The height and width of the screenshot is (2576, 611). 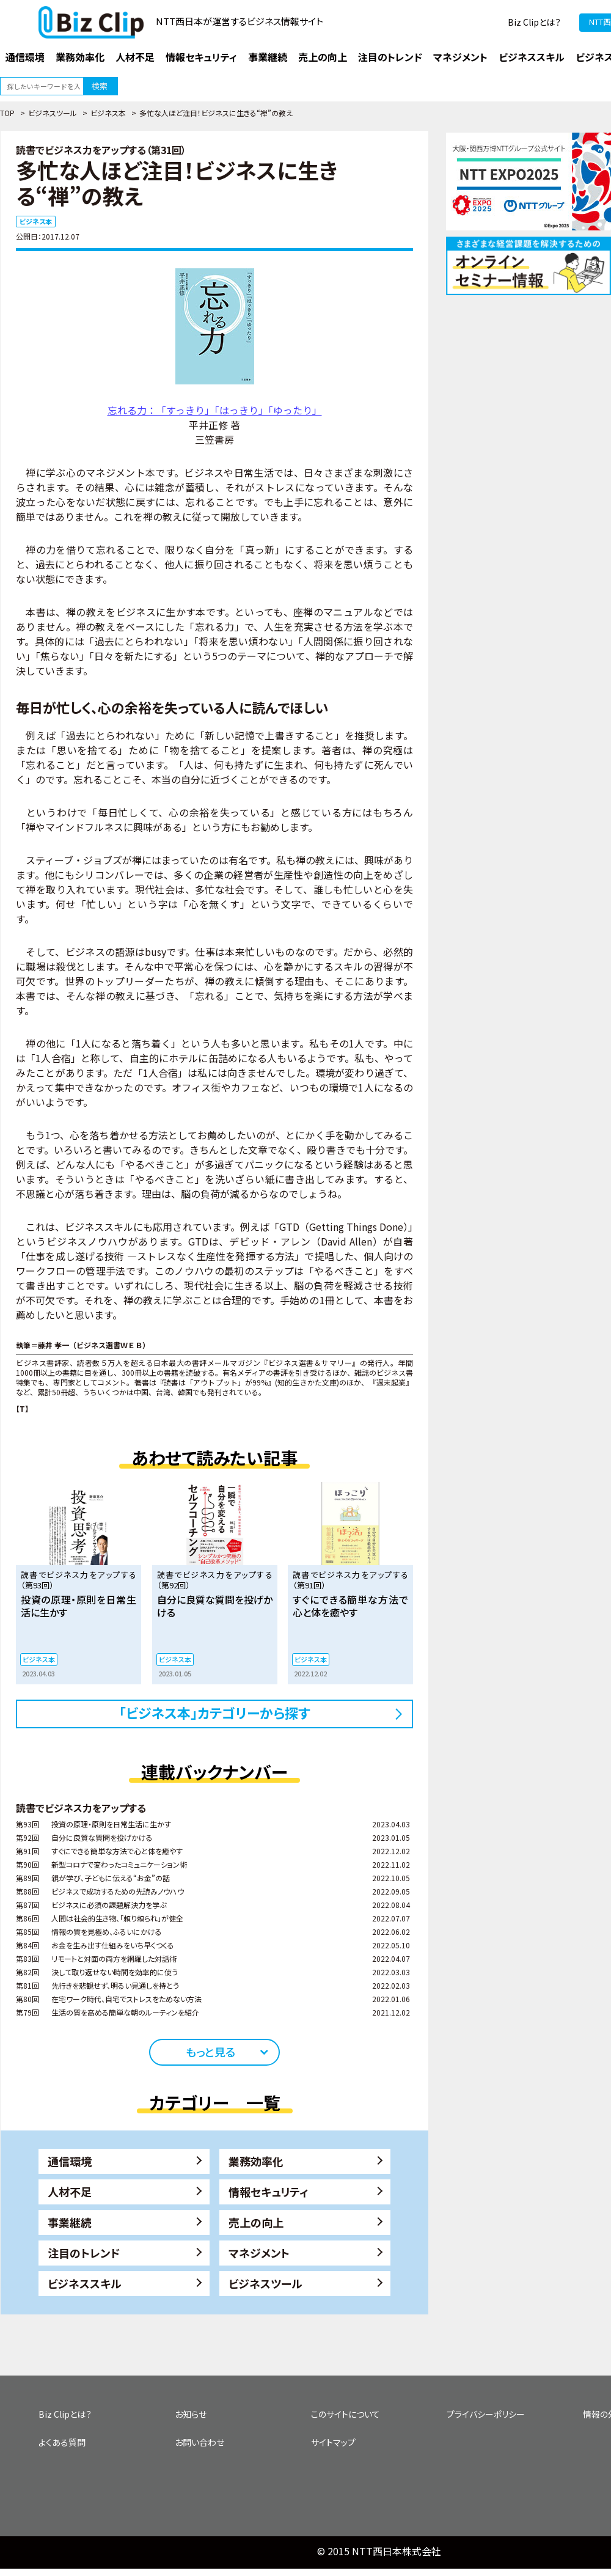 What do you see at coordinates (52, 113) in the screenshot?
I see `ビジネスツール` at bounding box center [52, 113].